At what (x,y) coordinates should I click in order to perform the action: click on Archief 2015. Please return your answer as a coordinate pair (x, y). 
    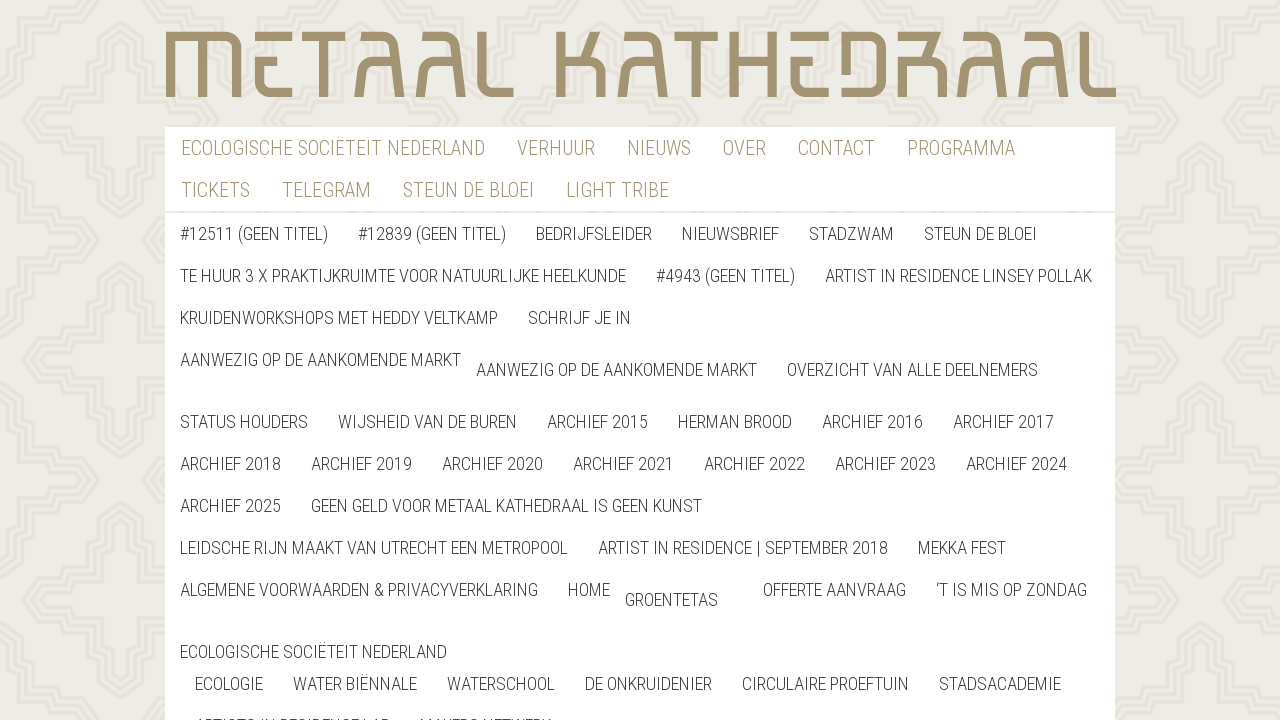
    Looking at the image, I should click on (597, 421).